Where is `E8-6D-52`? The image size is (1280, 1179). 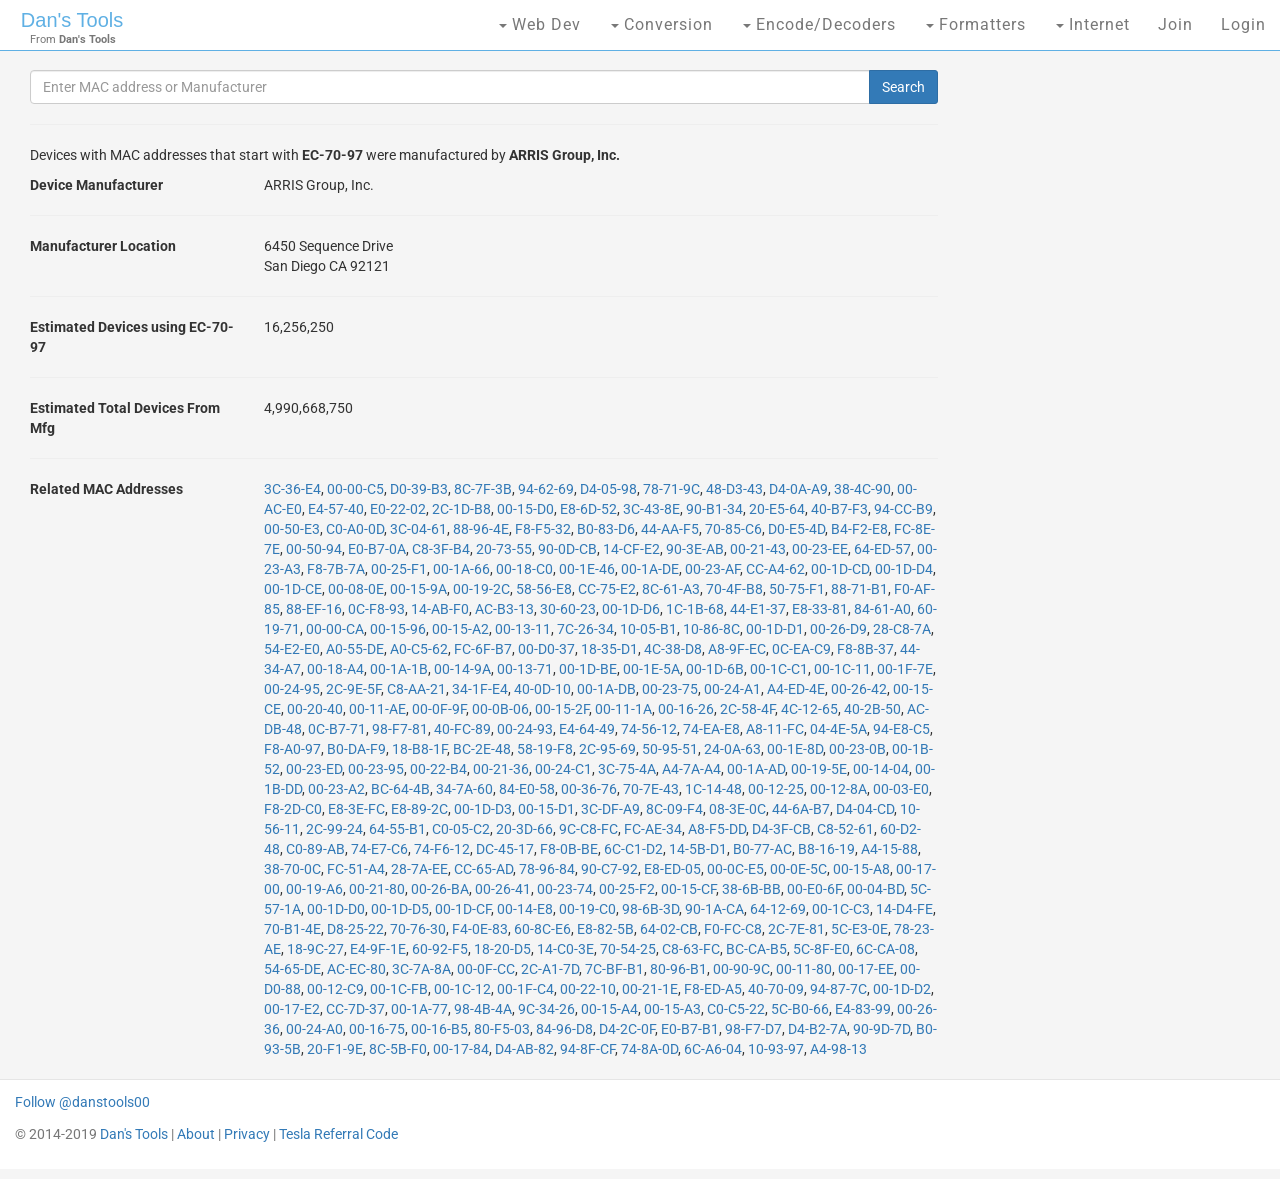
E8-6D-52 is located at coordinates (588, 509).